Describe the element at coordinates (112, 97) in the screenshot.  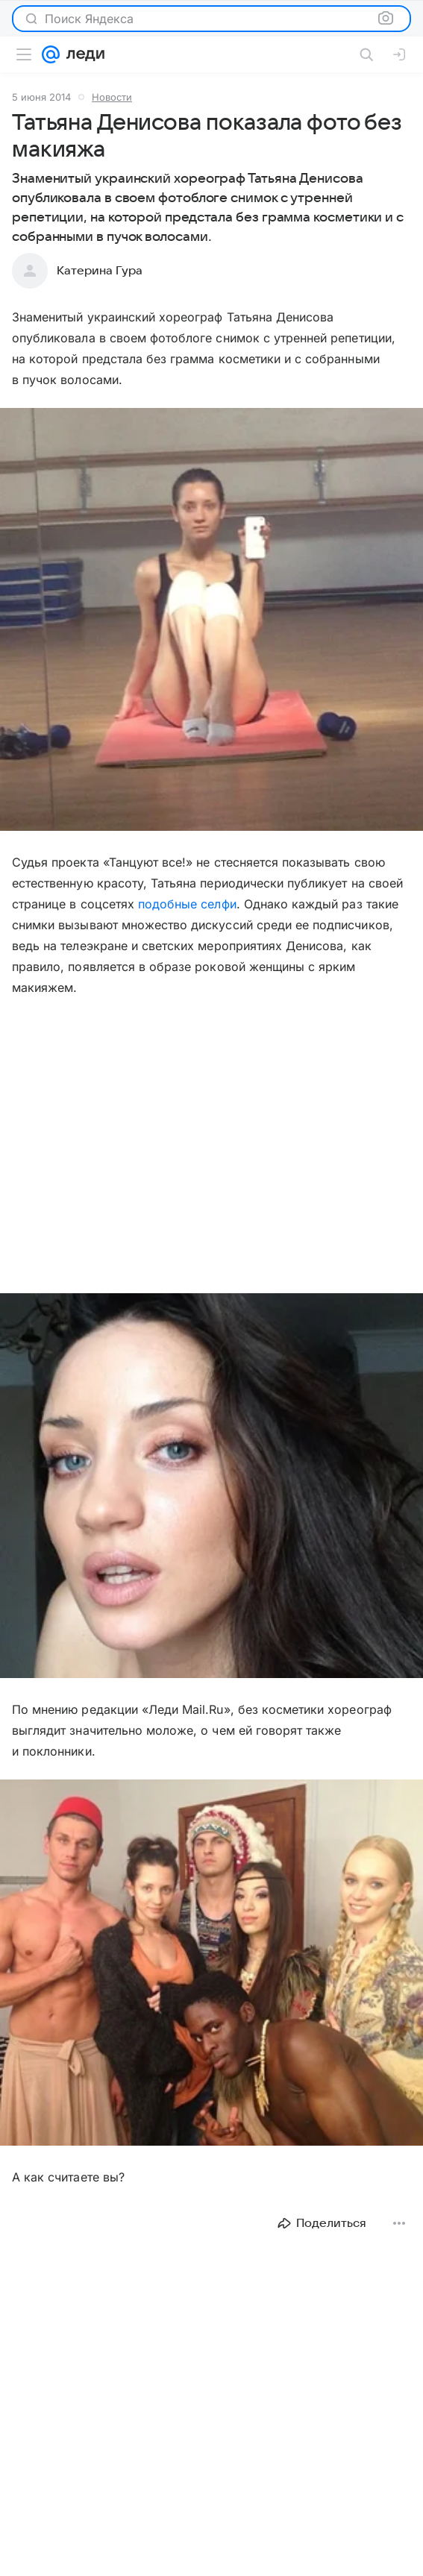
I see `Новости` at that location.